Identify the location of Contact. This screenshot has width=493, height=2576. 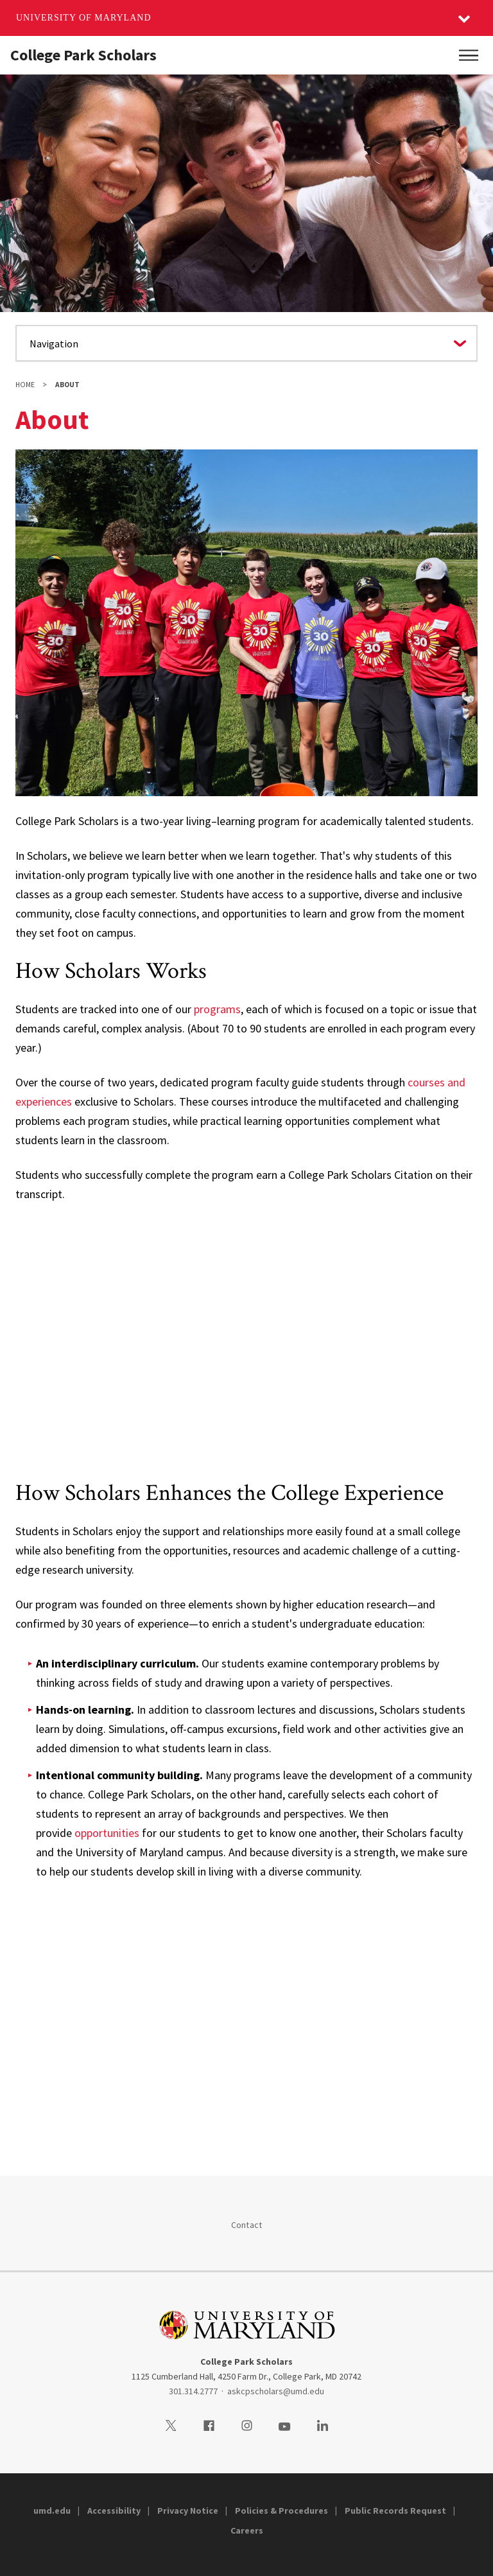
(247, 2225).